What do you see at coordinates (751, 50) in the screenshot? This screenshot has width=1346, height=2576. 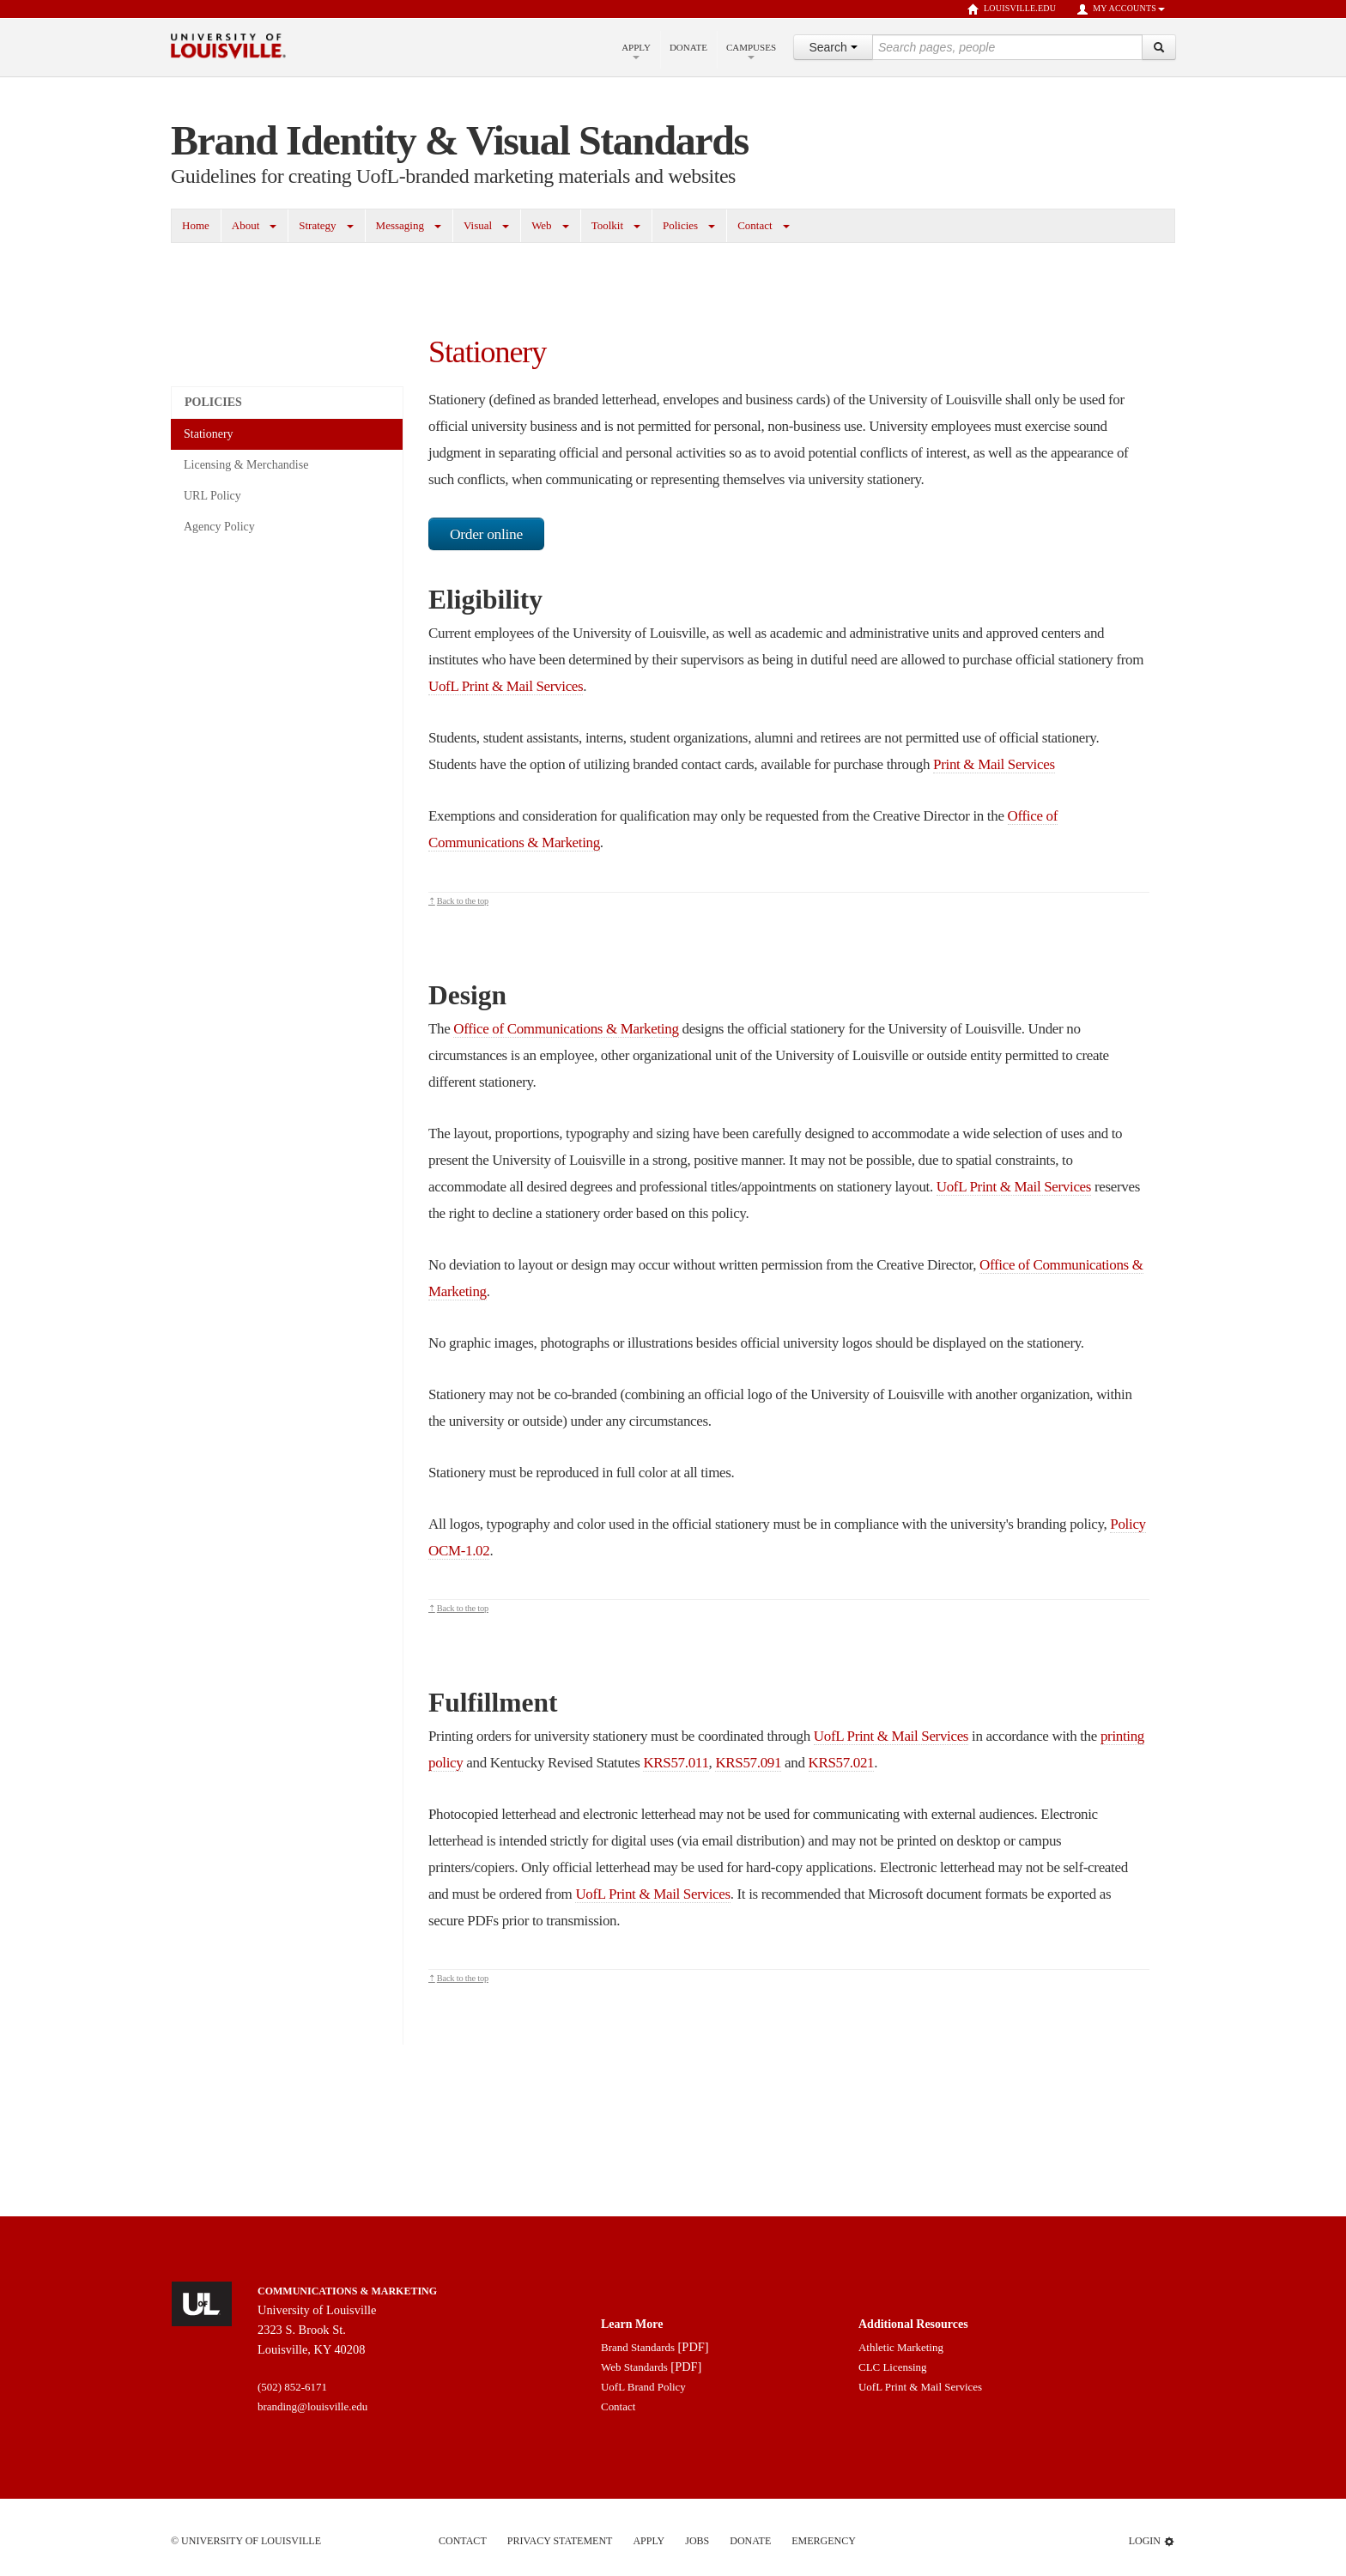 I see `Campuses` at bounding box center [751, 50].